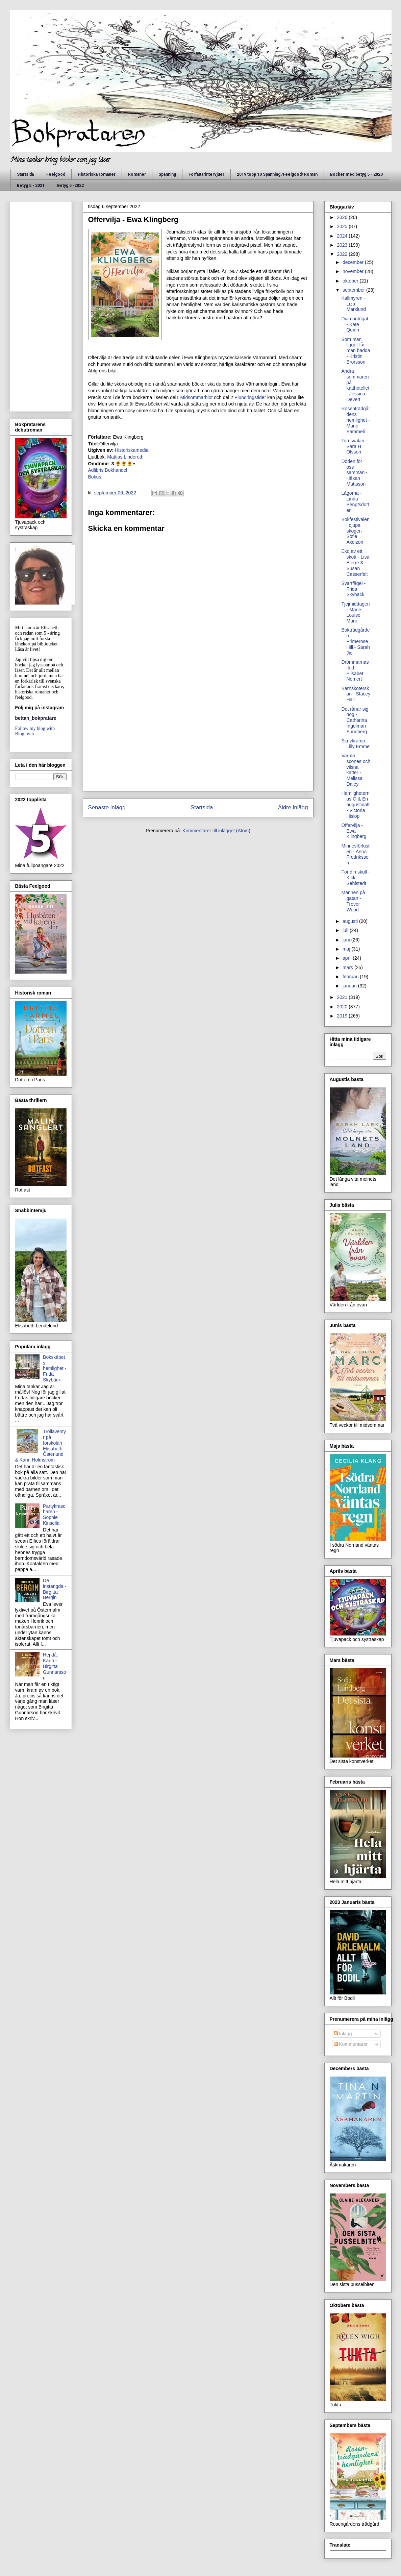 This screenshot has height=2576, width=401. Describe the element at coordinates (343, 217) in the screenshot. I see `2026` at that location.